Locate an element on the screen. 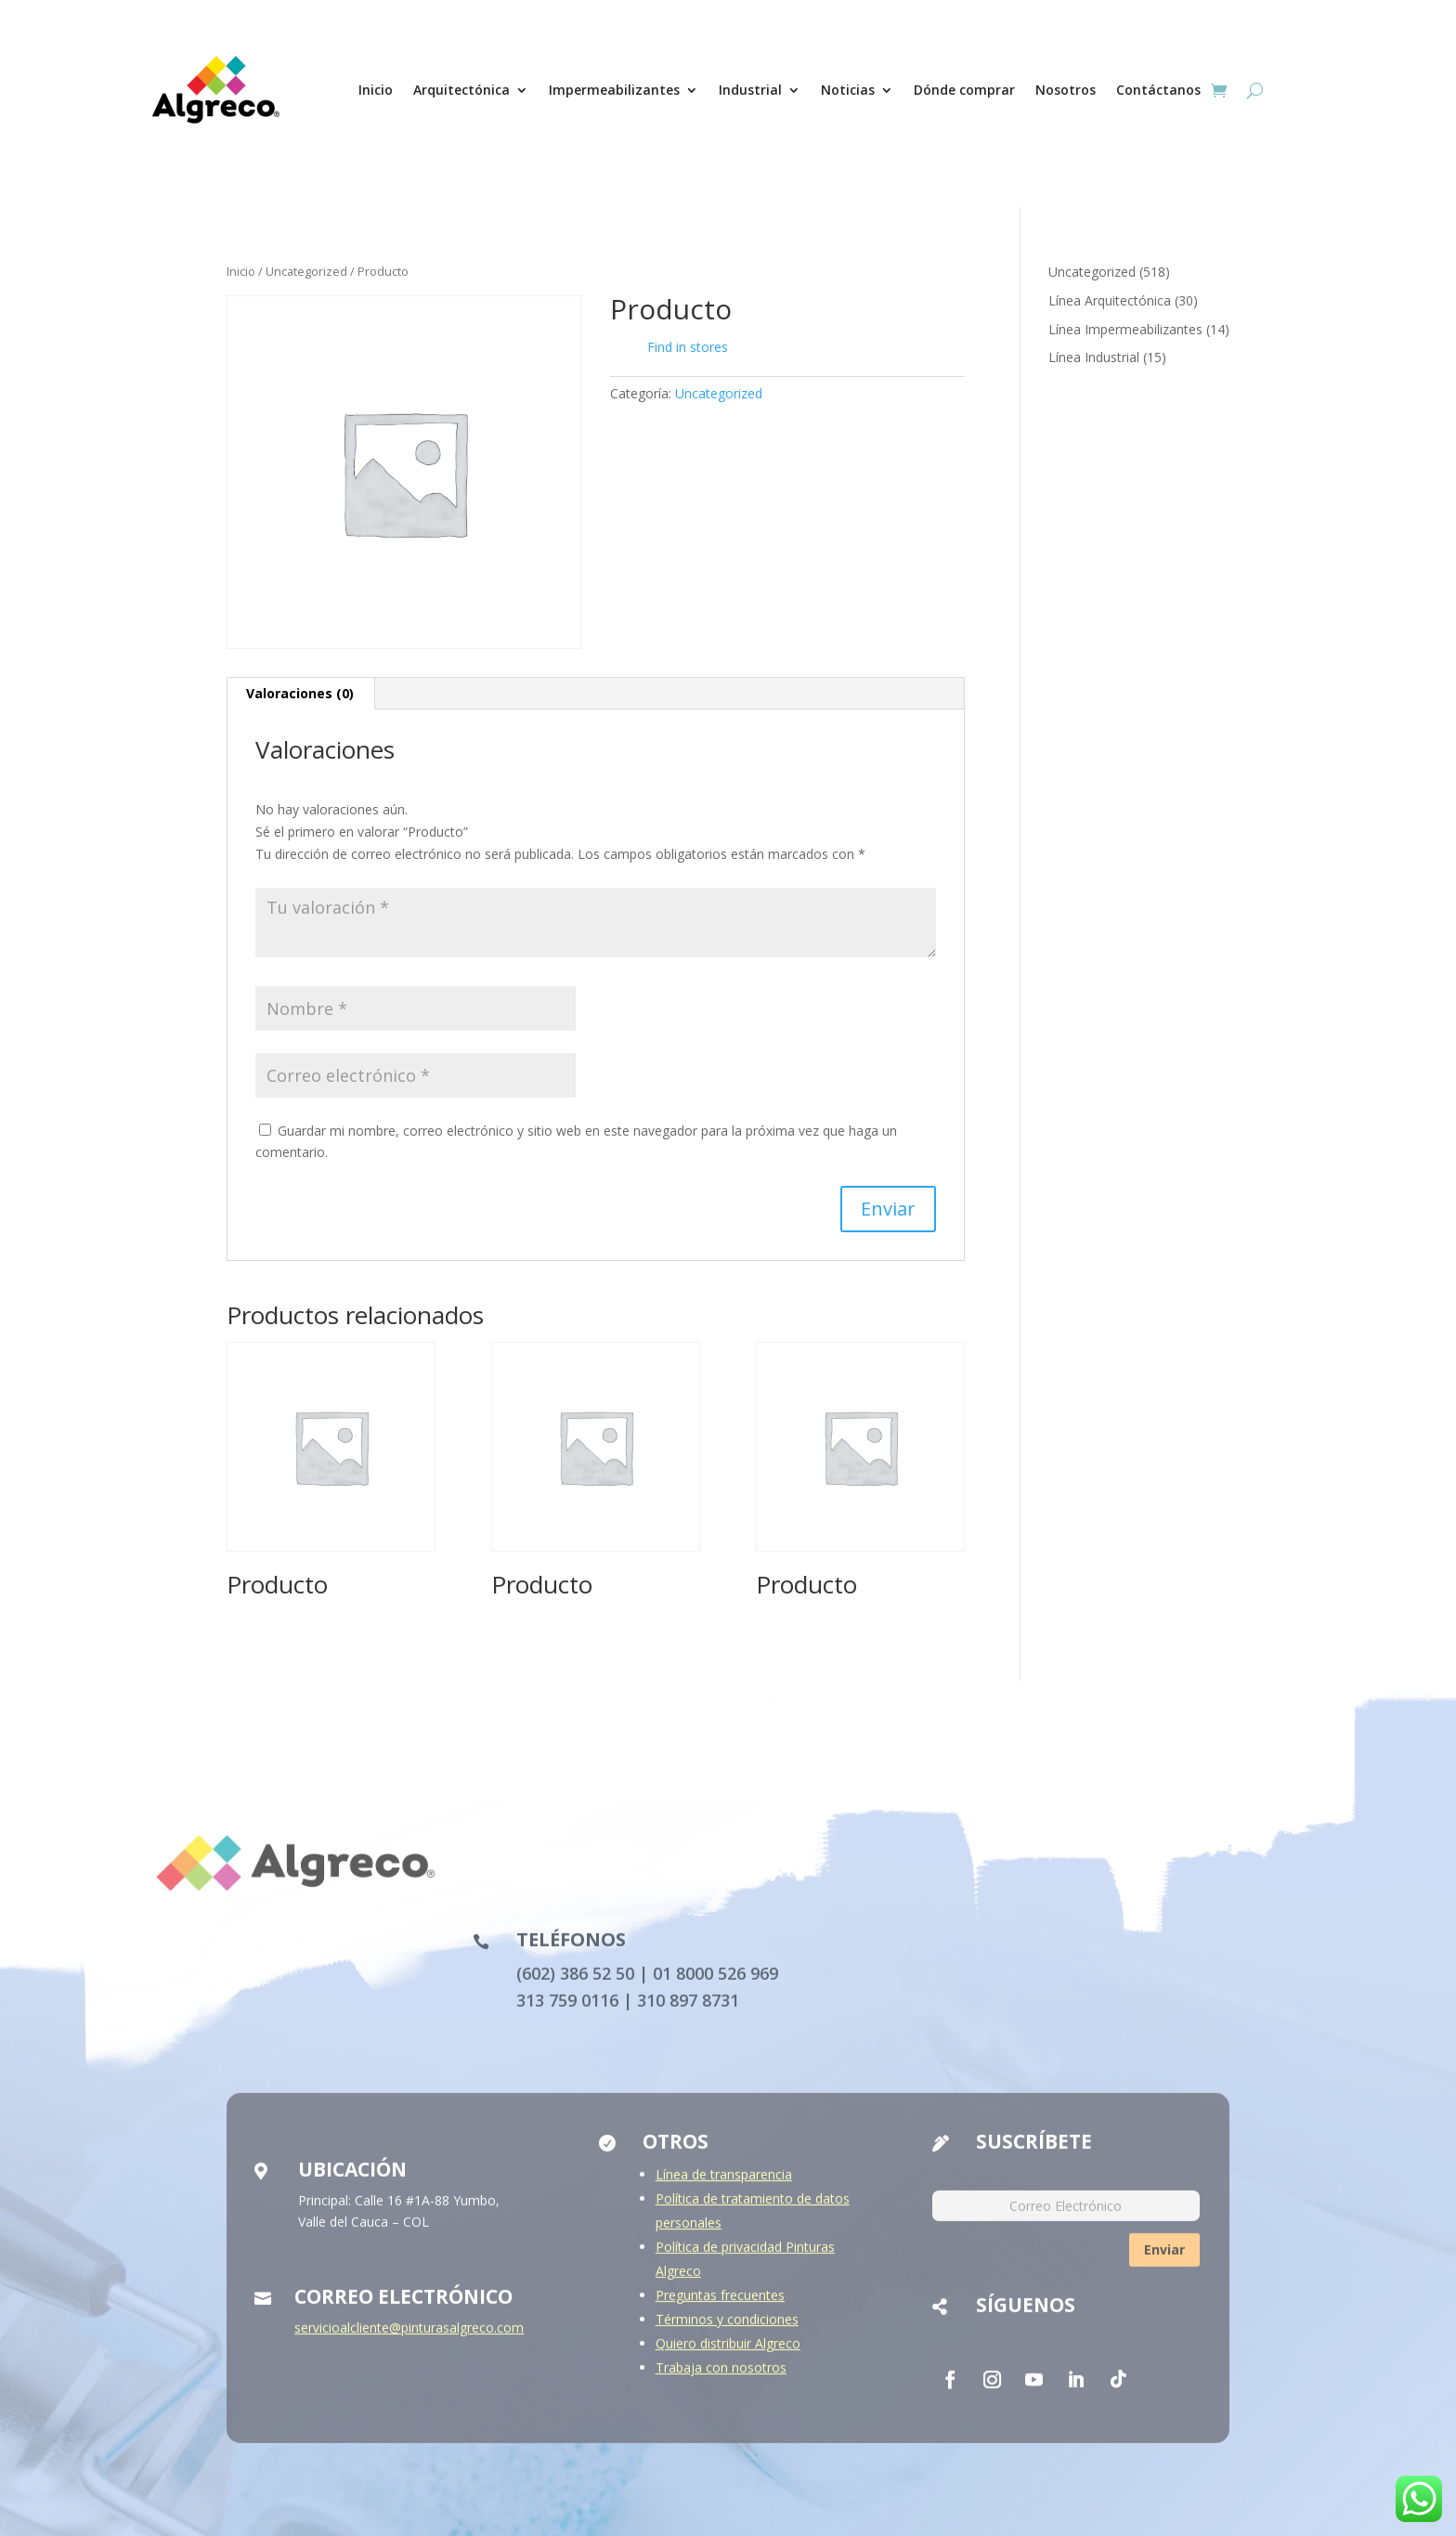 The height and width of the screenshot is (2536, 1456). Términos y condiciones is located at coordinates (727, 2329).